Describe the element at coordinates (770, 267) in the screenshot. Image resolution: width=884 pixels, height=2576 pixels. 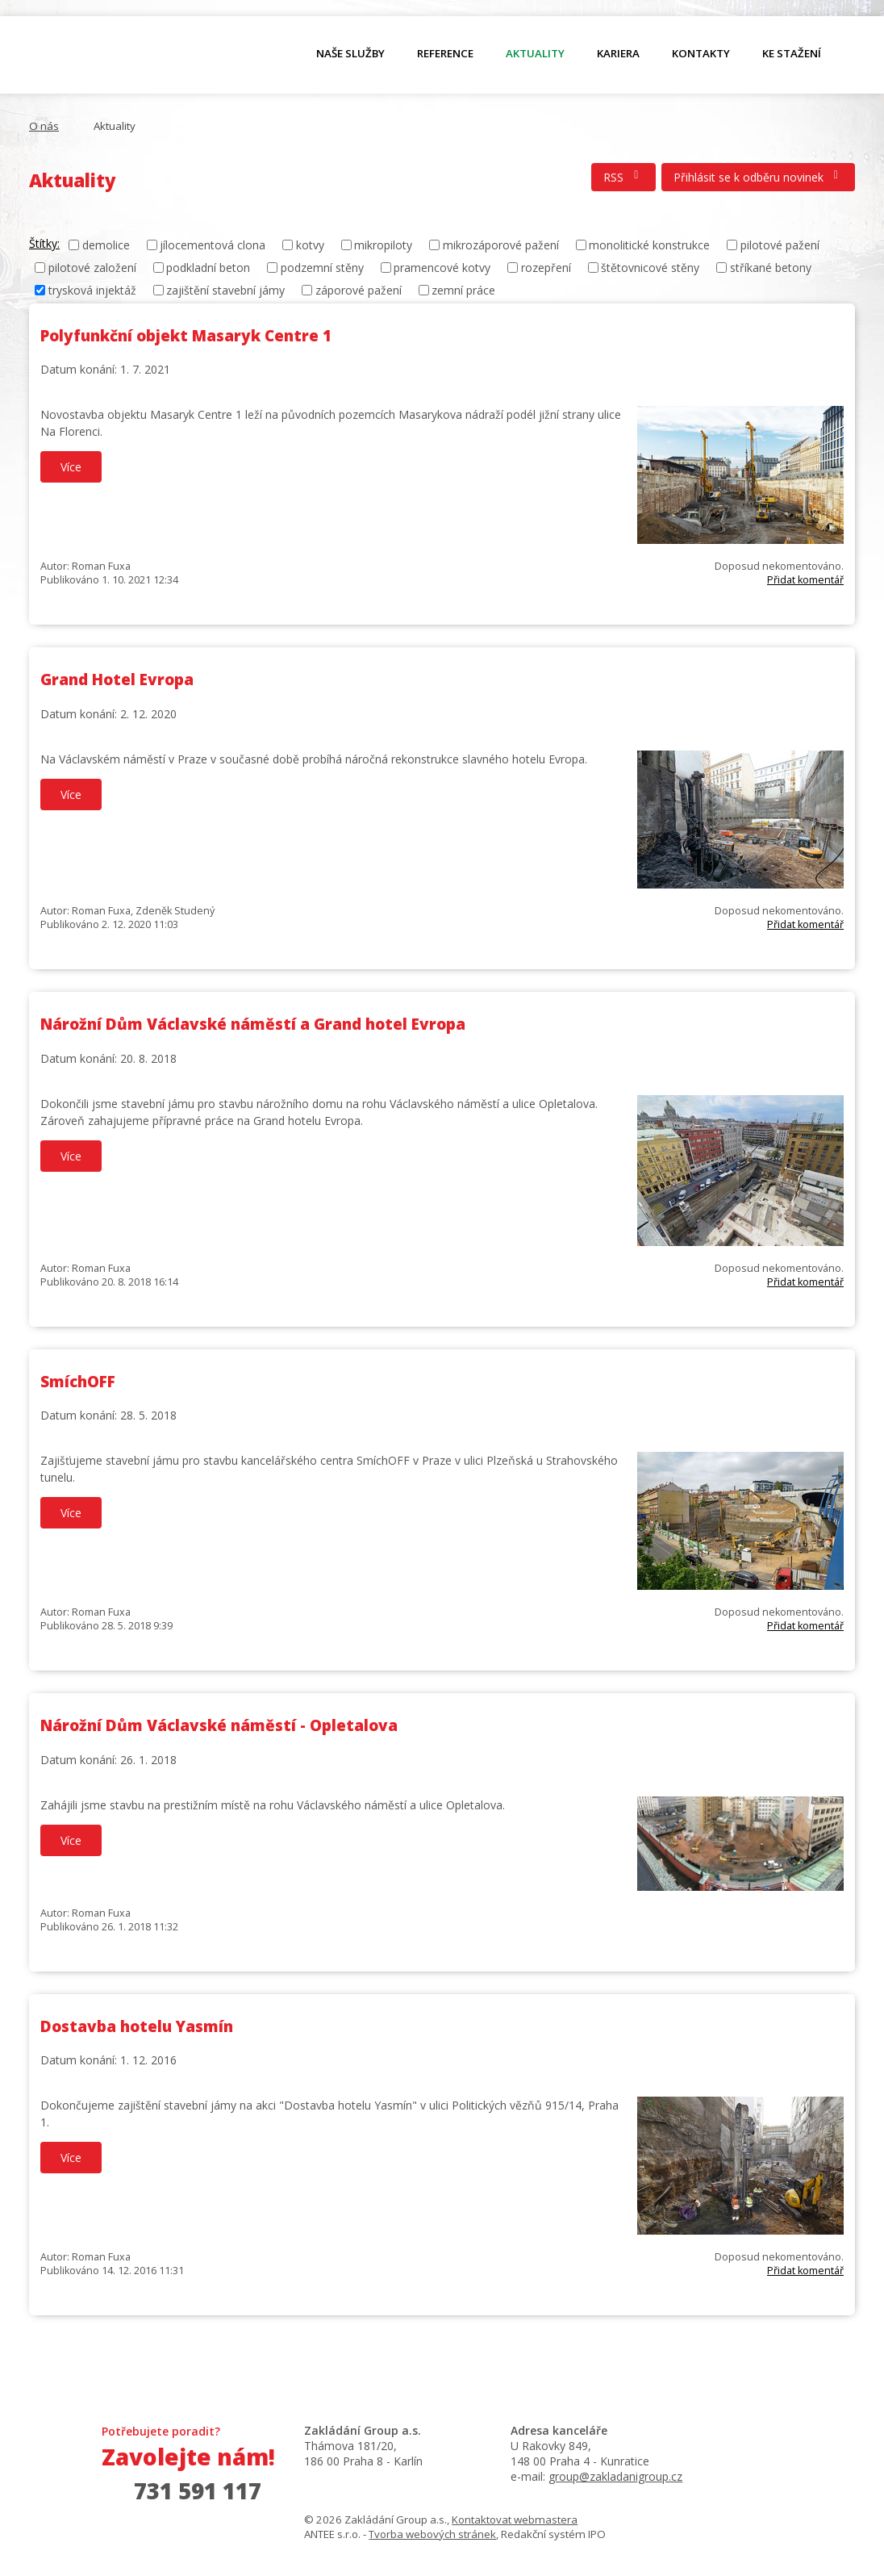
I see `stříkané betony` at that location.